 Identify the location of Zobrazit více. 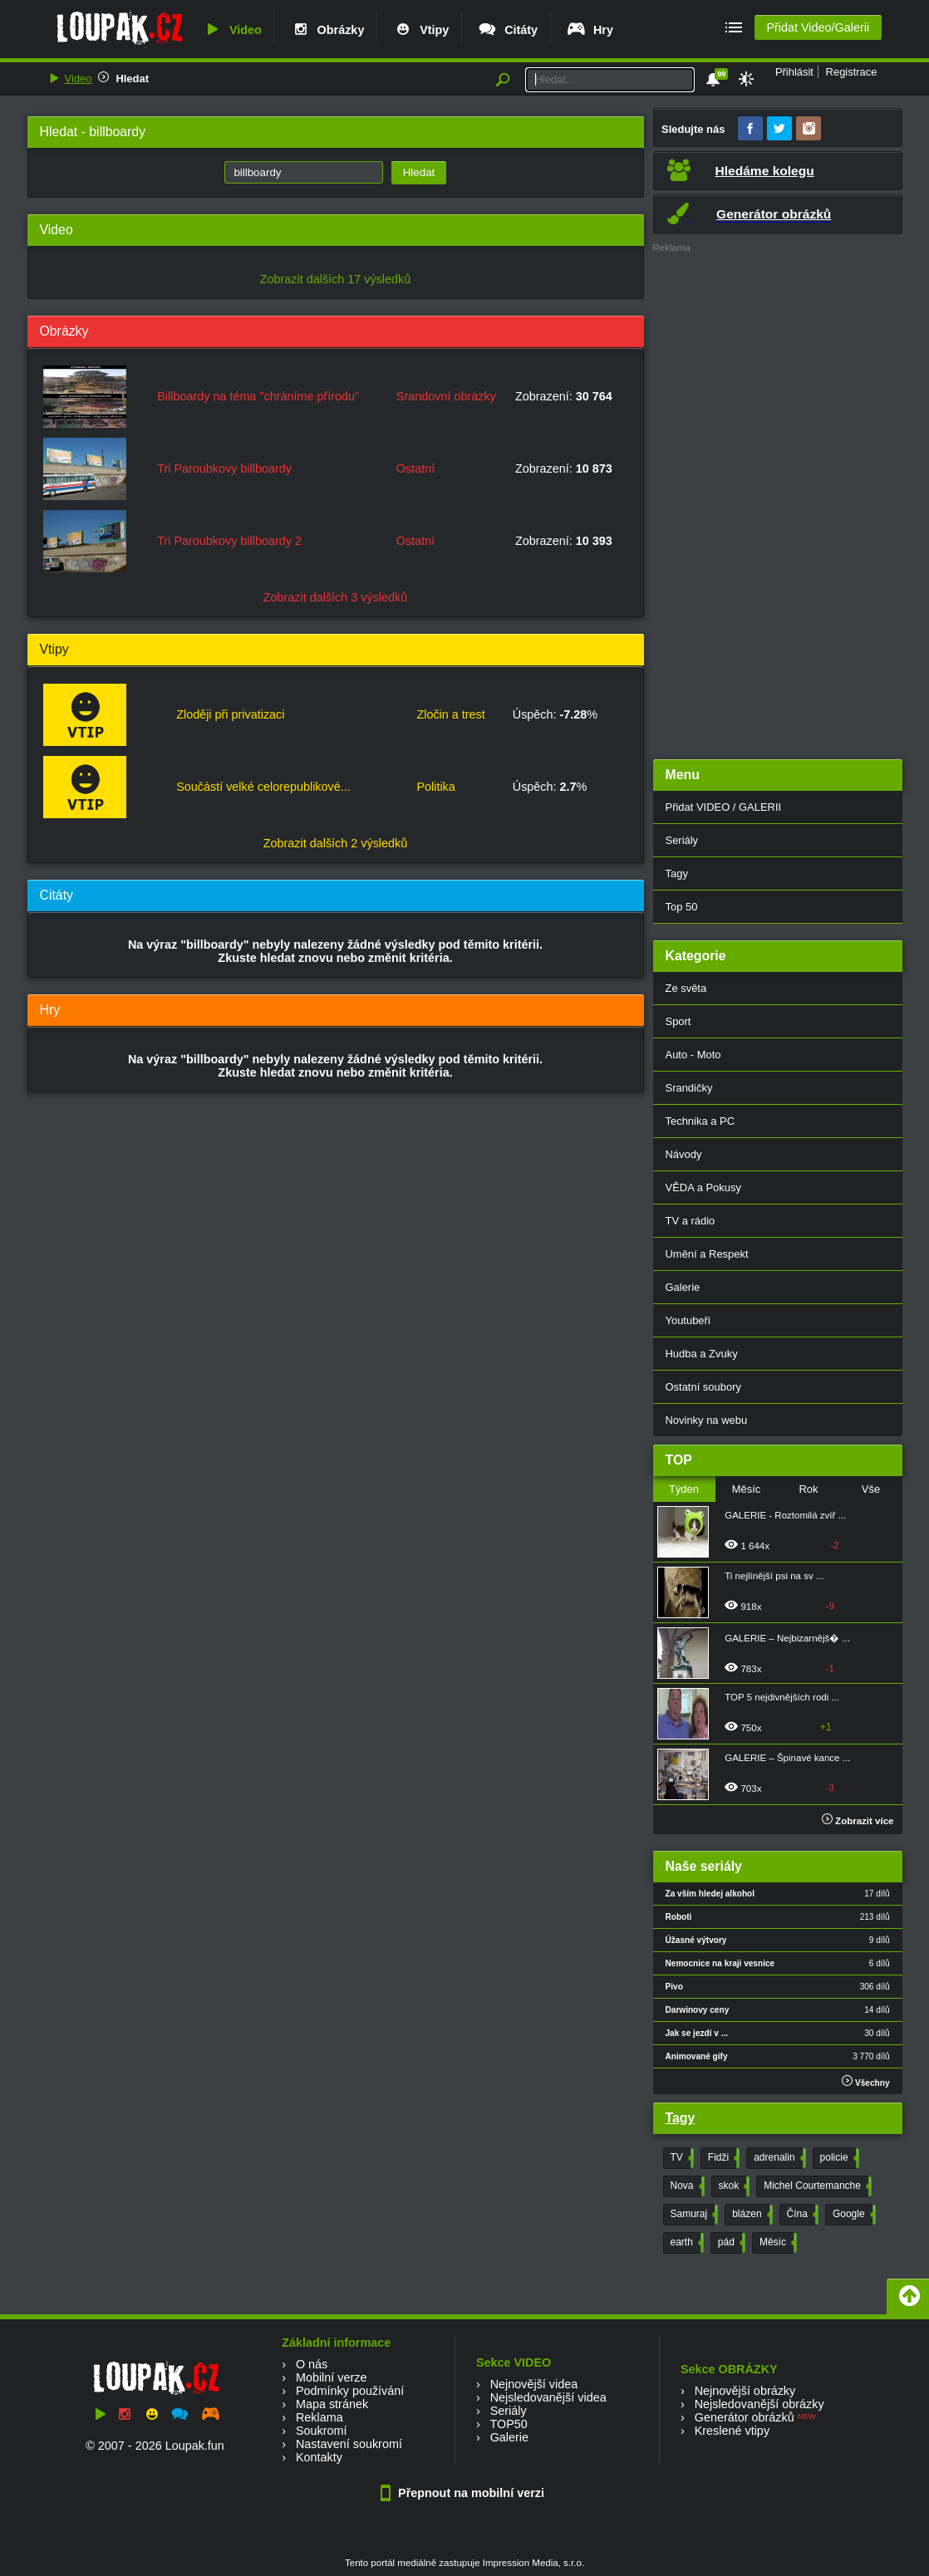
(858, 1821).